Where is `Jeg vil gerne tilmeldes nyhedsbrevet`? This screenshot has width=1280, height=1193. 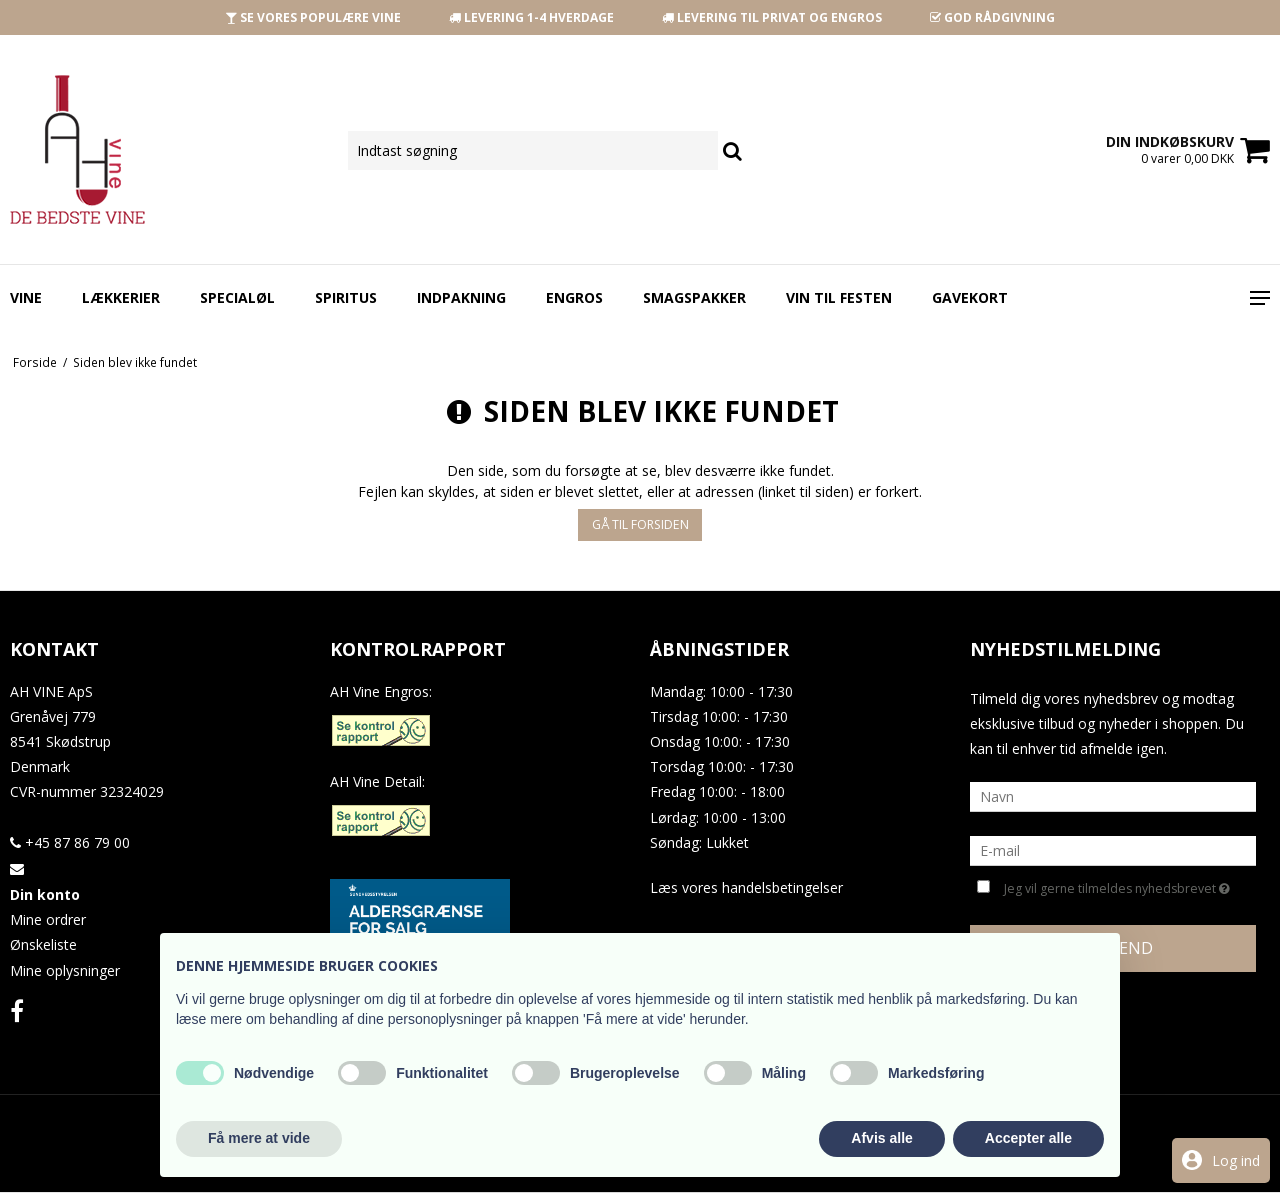 Jeg vil gerne tilmeldes nyhedsbrevet is located at coordinates (1117, 886).